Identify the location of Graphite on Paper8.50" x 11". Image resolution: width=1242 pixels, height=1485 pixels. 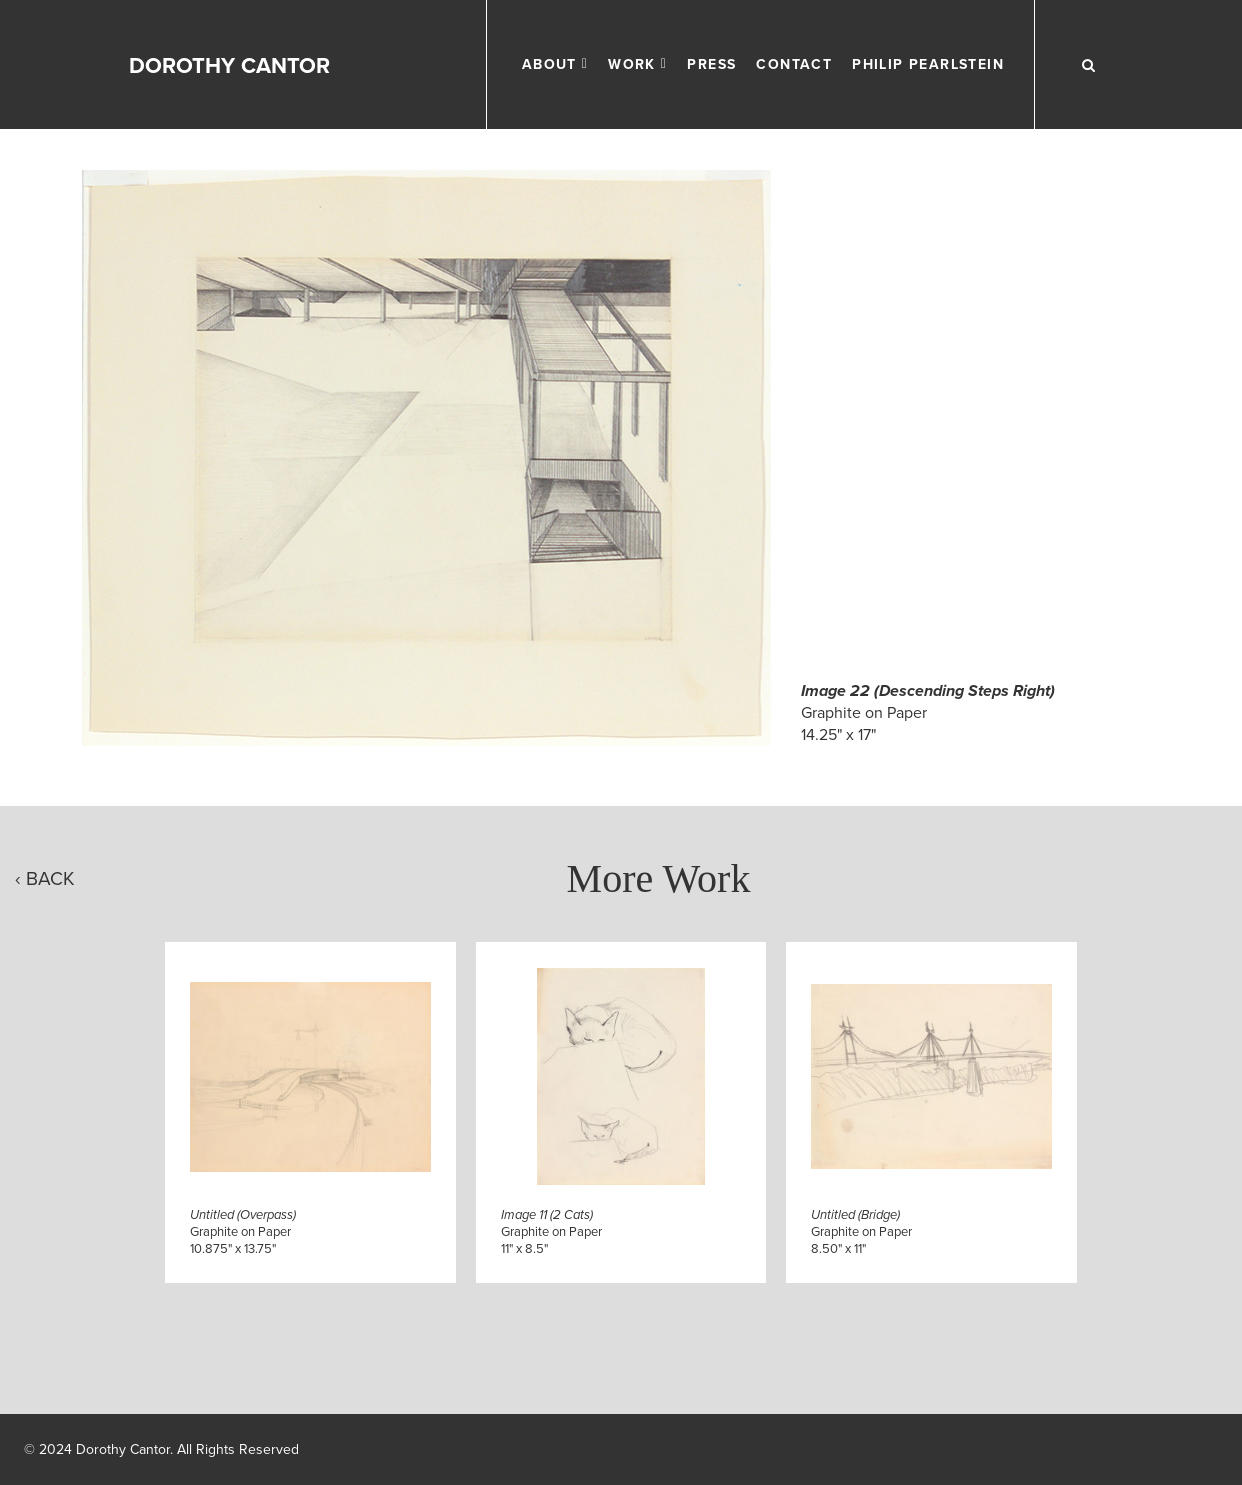
(861, 1232).